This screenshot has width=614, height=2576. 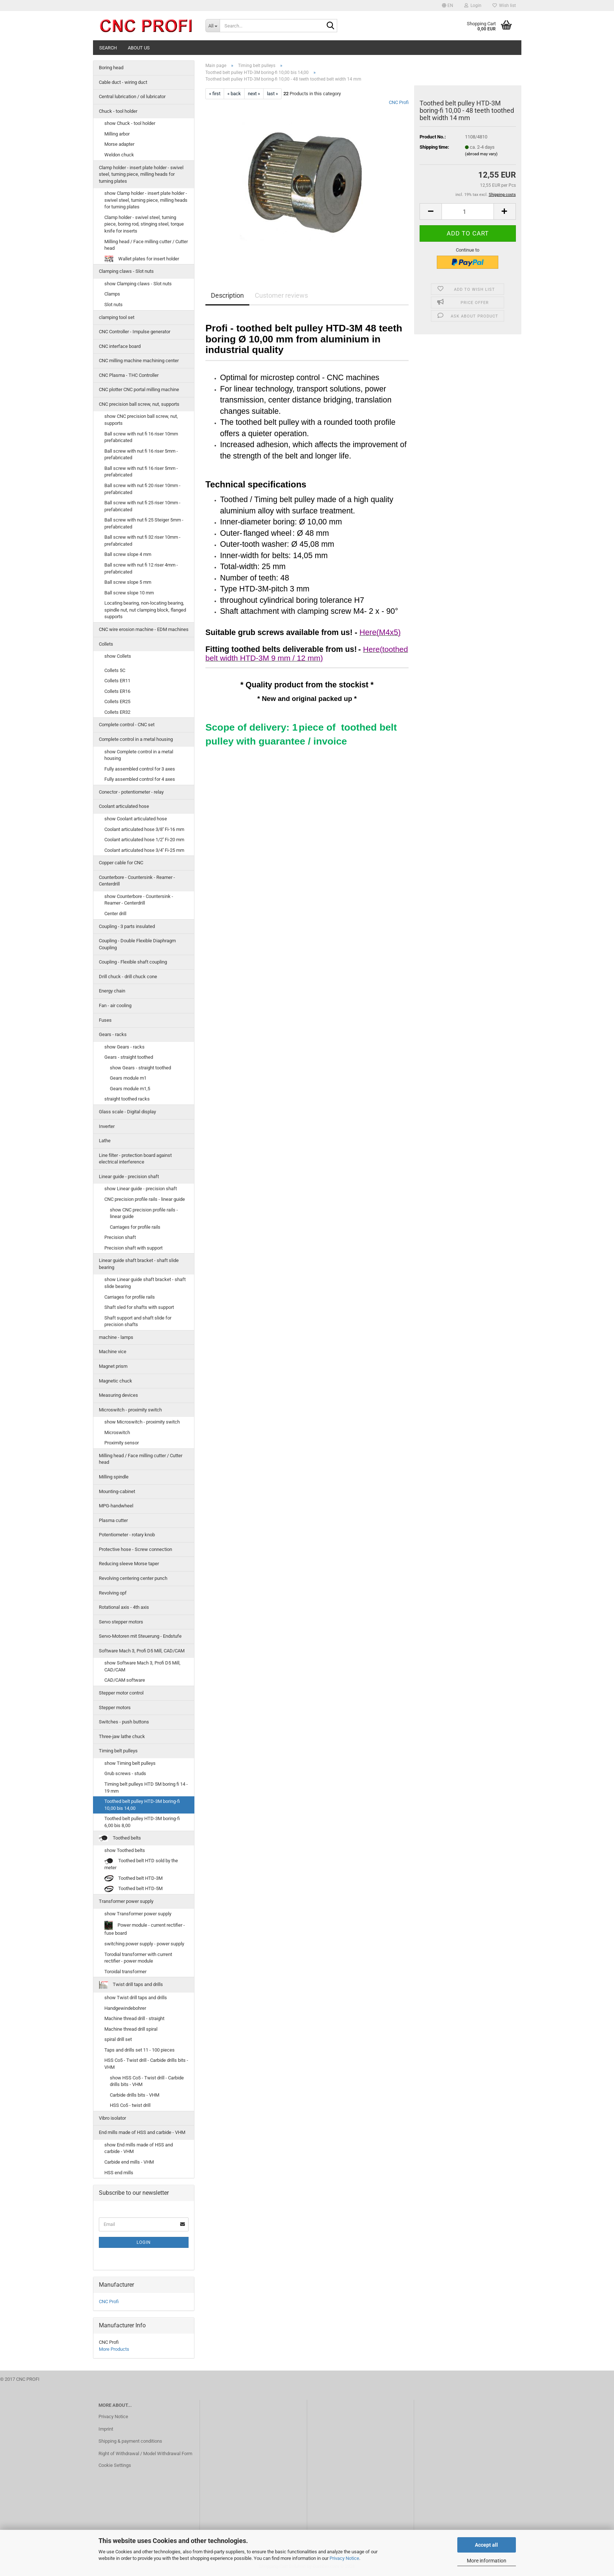 What do you see at coordinates (135, 1227) in the screenshot?
I see `Carriages for profile rails` at bounding box center [135, 1227].